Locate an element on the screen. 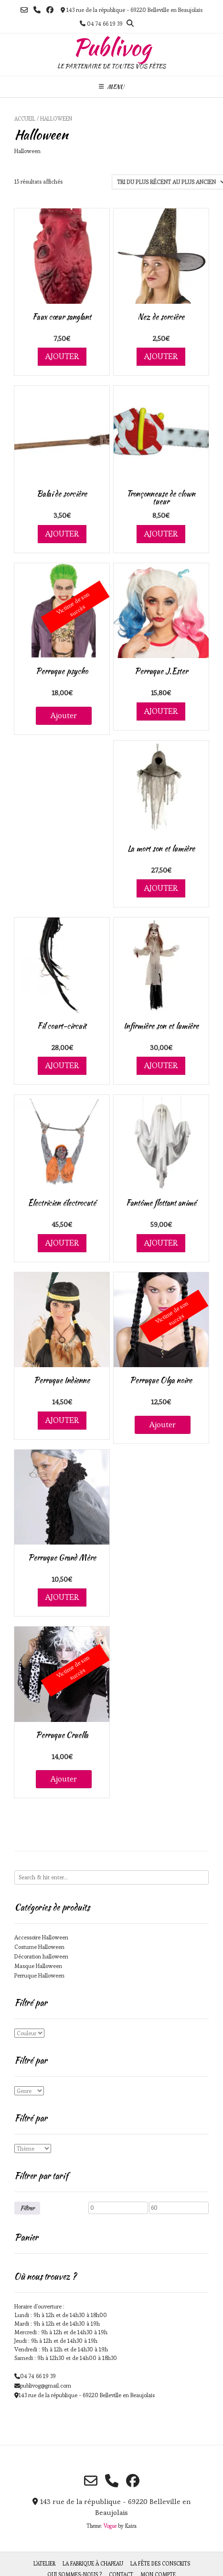 The width and height of the screenshot is (223, 2576). La fabrique à chapeau is located at coordinates (93, 2563).